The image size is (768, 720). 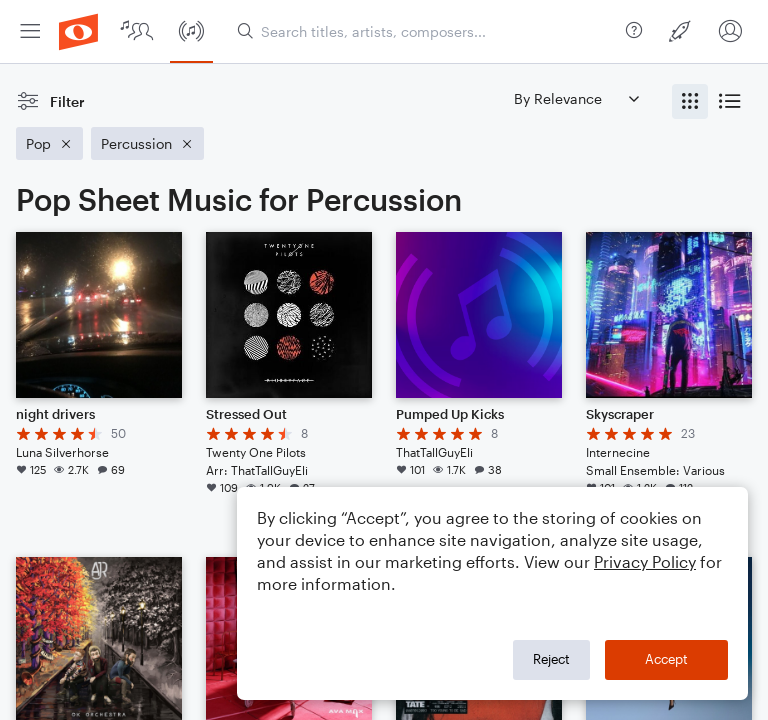 I want to click on [Search titles, artists, composers...], so click(x=427, y=31).